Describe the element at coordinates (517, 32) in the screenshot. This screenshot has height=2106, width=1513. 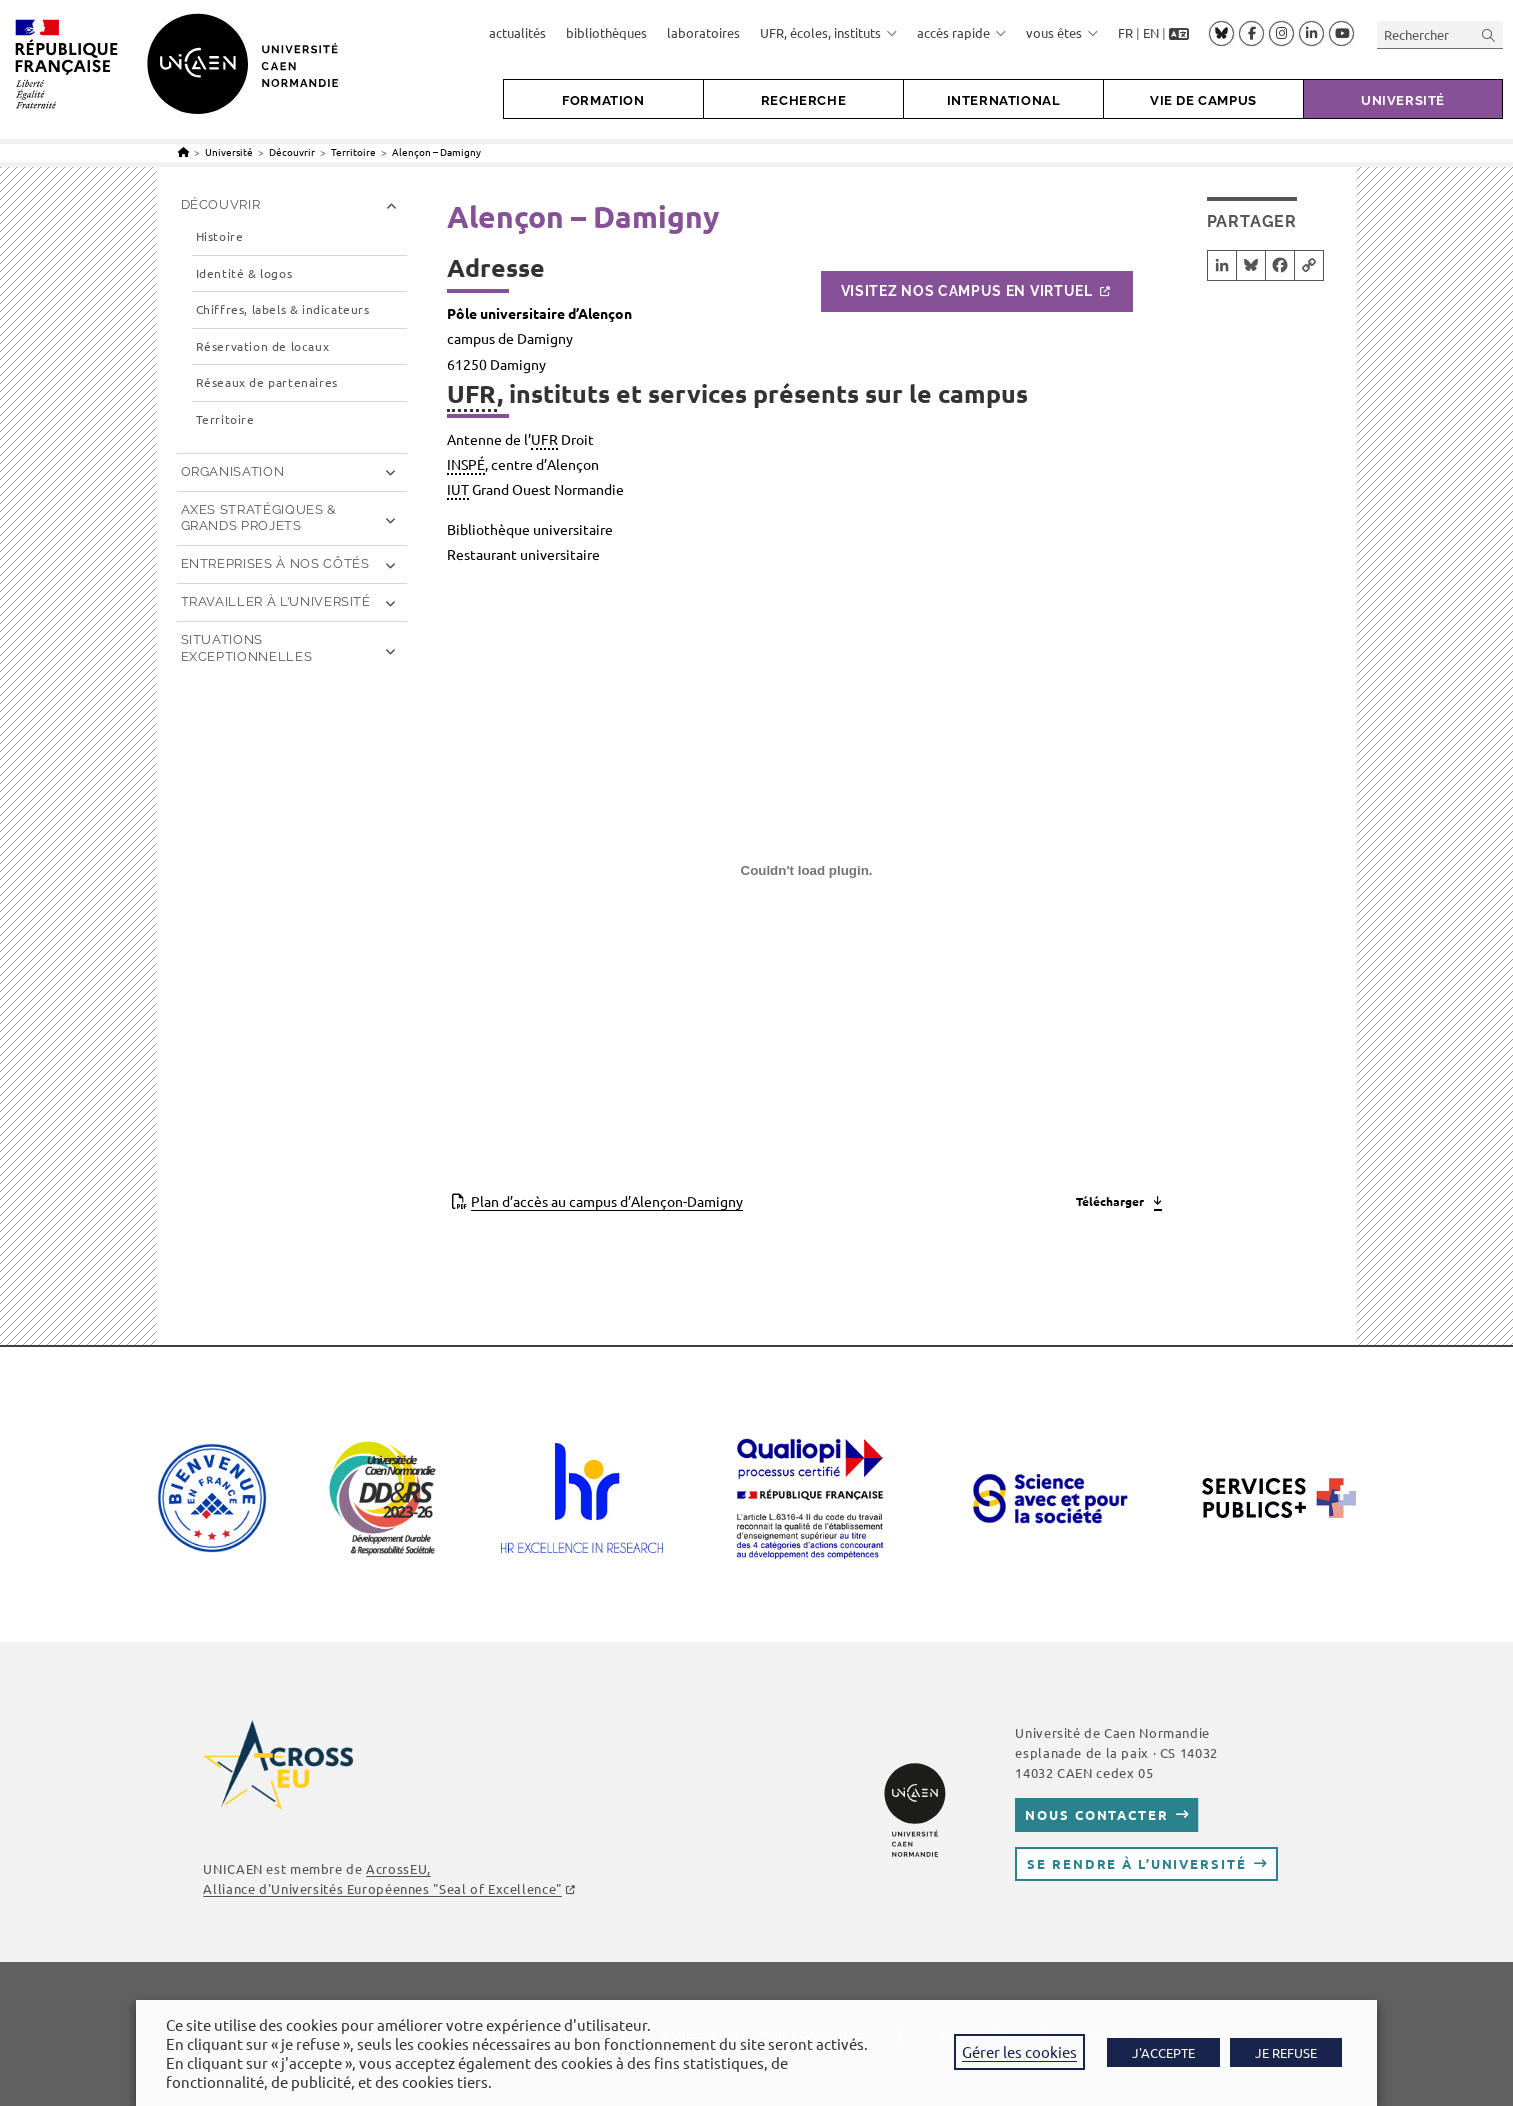
I see `actualités` at that location.